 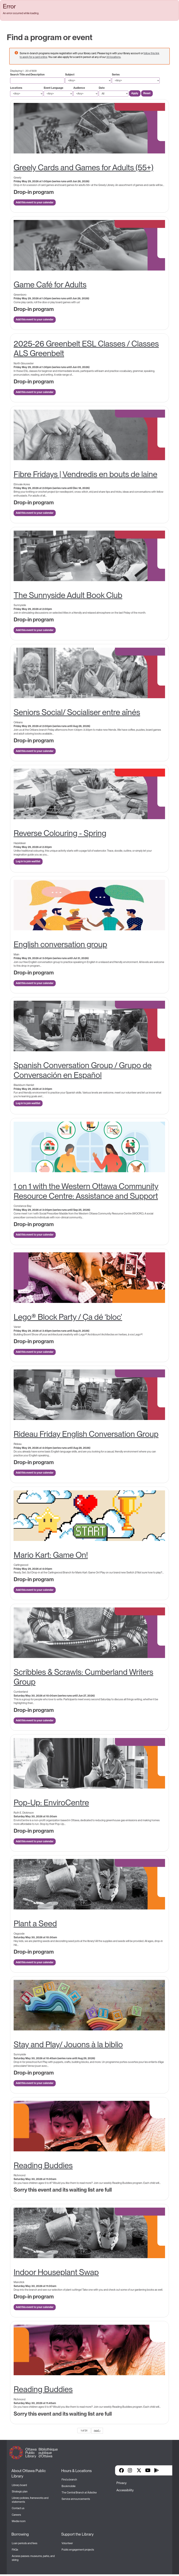 I want to click on Log in to join waitlist, so click(x=28, y=861).